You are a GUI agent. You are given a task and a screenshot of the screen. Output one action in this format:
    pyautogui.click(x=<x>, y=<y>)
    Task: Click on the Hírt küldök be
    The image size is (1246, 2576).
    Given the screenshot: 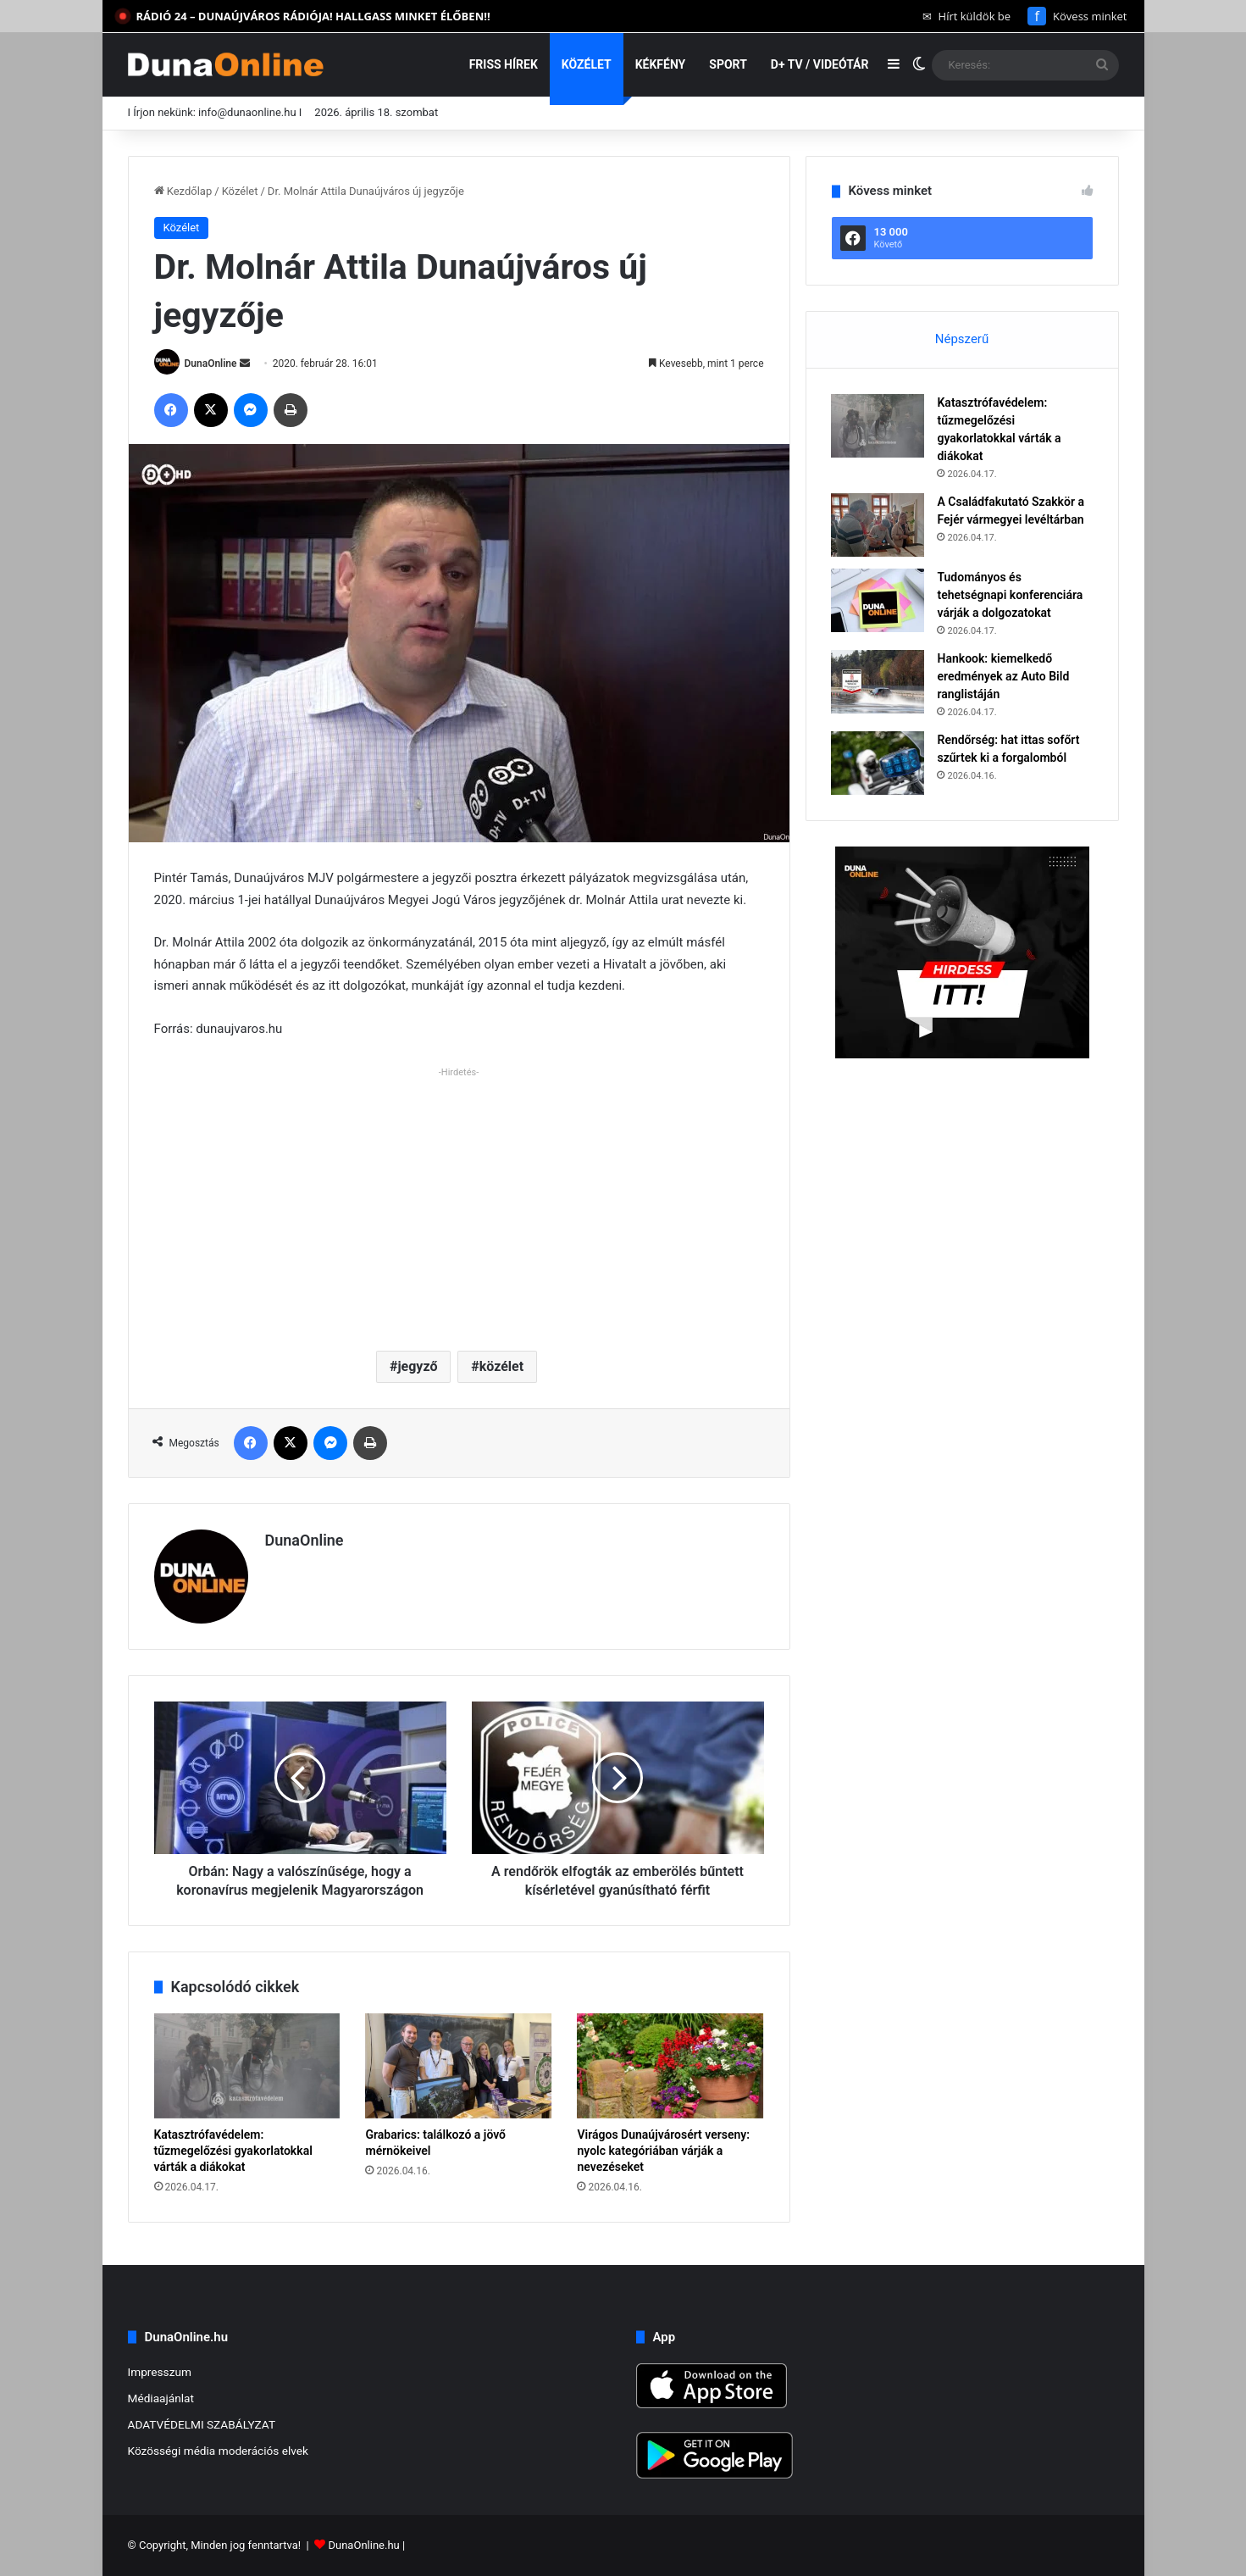 What is the action you would take?
    pyautogui.click(x=966, y=16)
    